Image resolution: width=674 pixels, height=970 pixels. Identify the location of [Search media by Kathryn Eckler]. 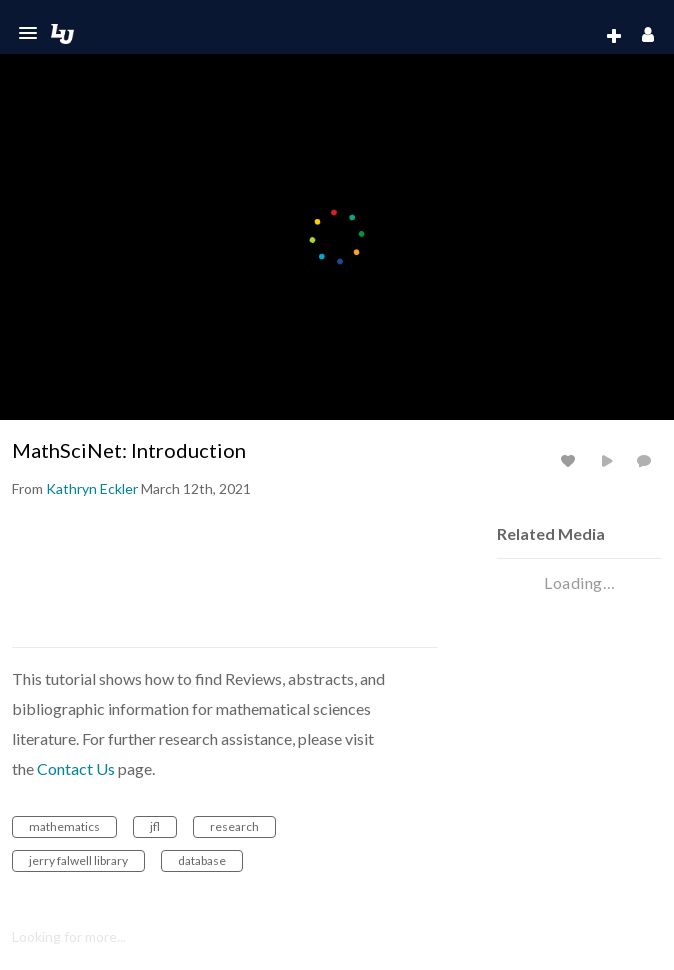
(92, 488).